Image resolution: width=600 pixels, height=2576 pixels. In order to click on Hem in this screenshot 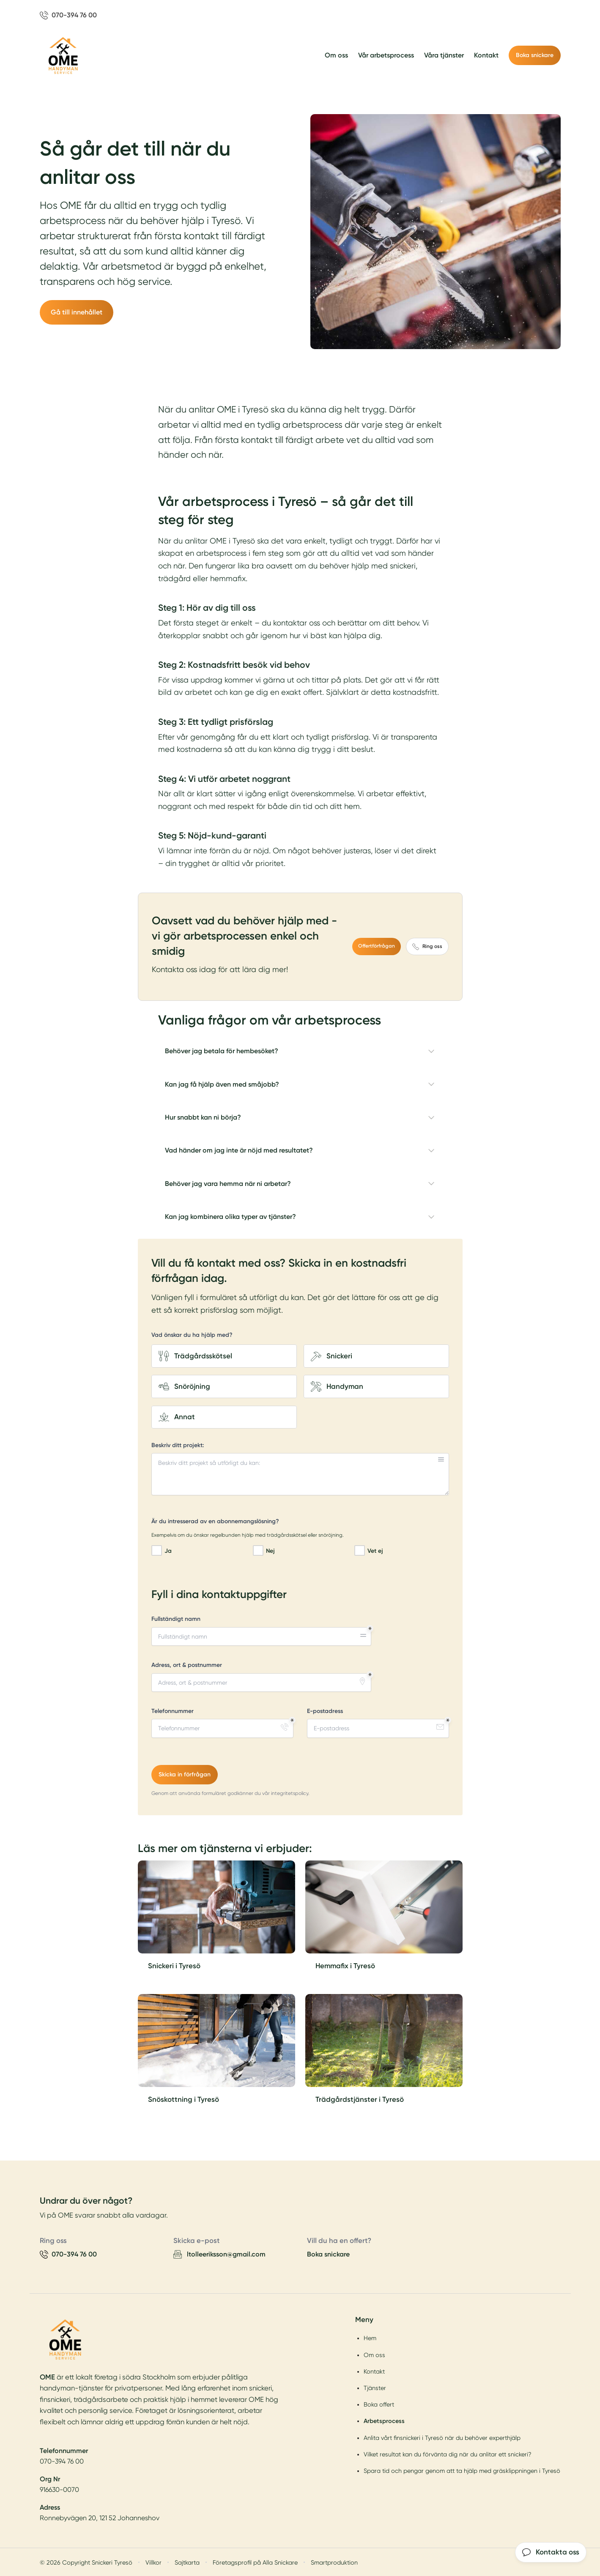, I will do `click(370, 2338)`.